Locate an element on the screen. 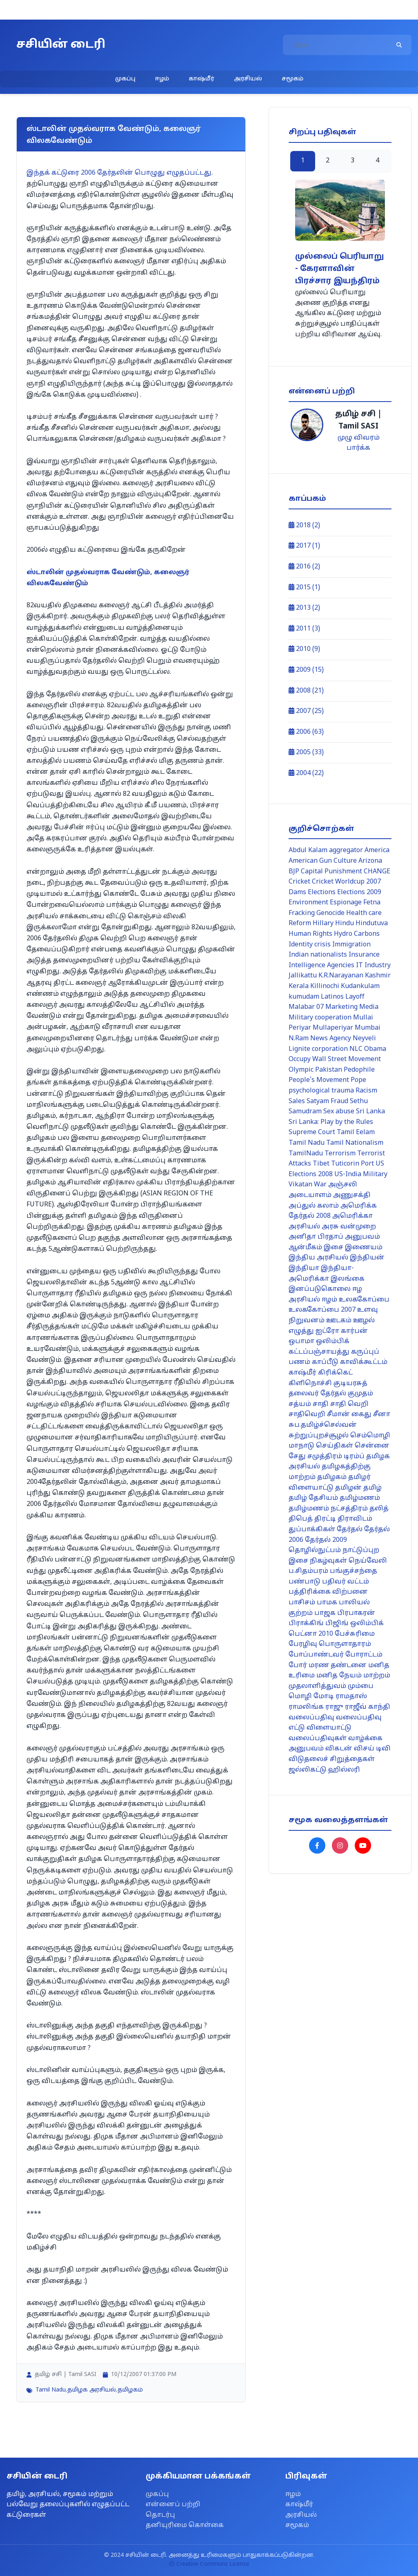 The image size is (418, 2576). Indian nationalists is located at coordinates (318, 955).